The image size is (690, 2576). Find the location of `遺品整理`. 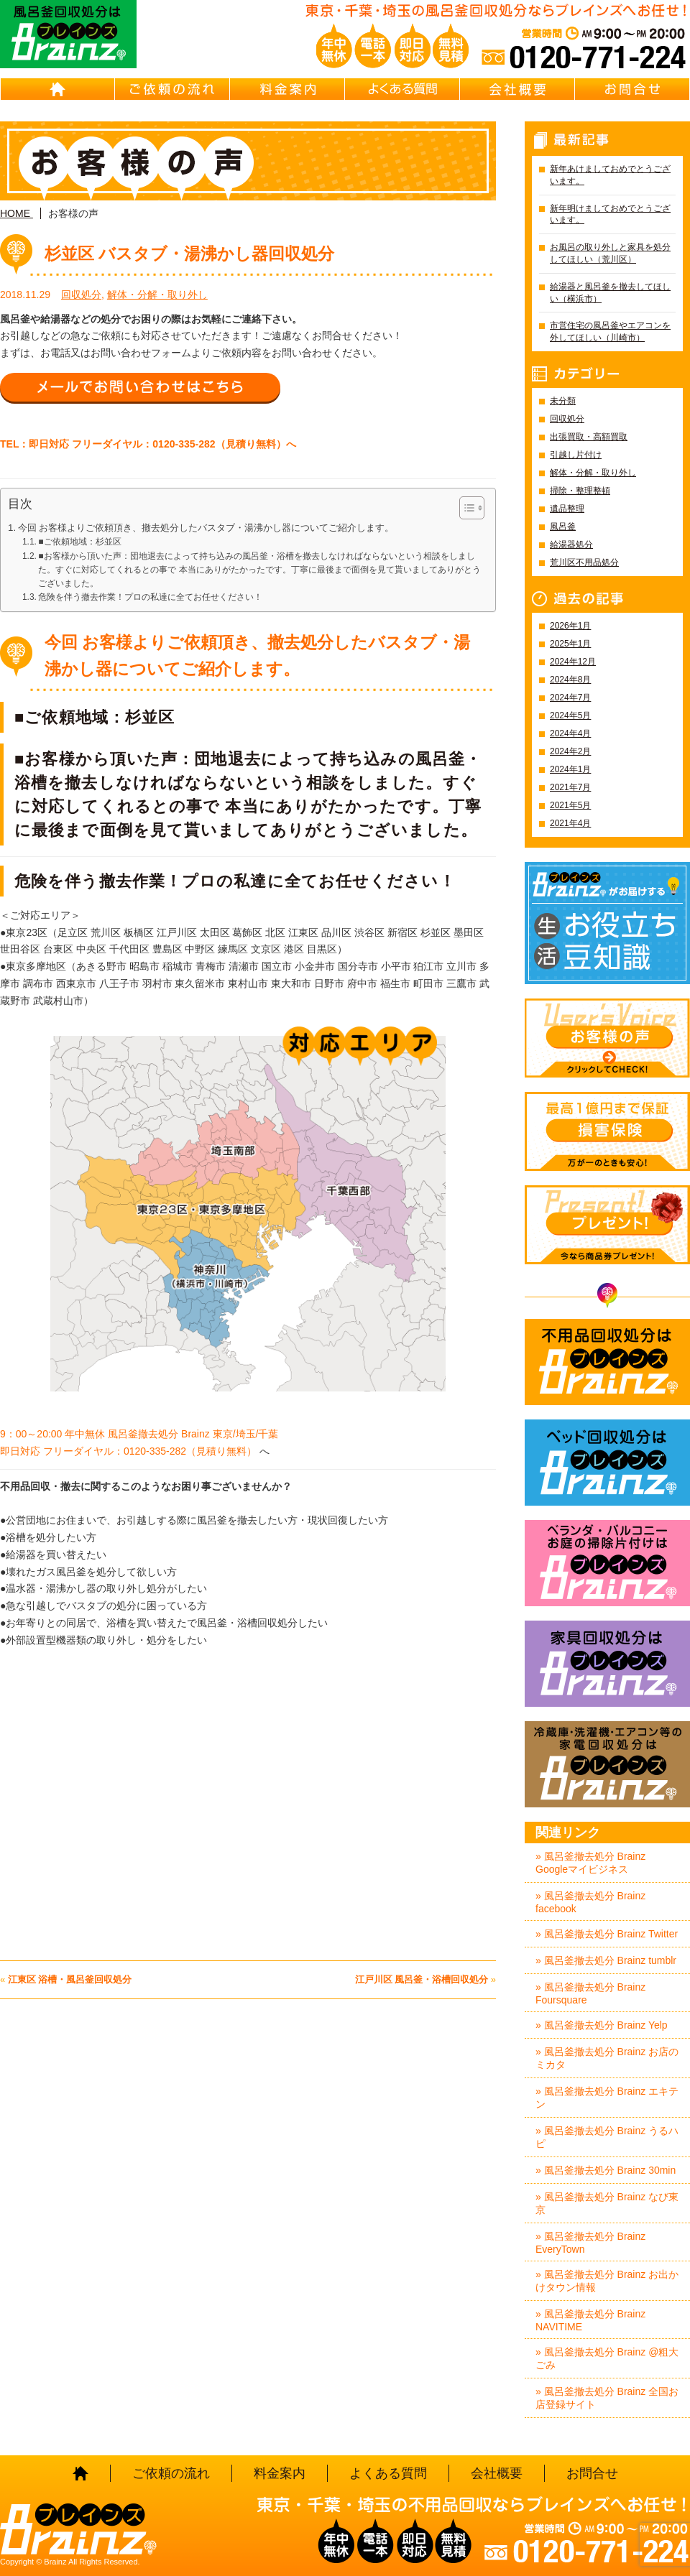

遺品整理 is located at coordinates (567, 509).